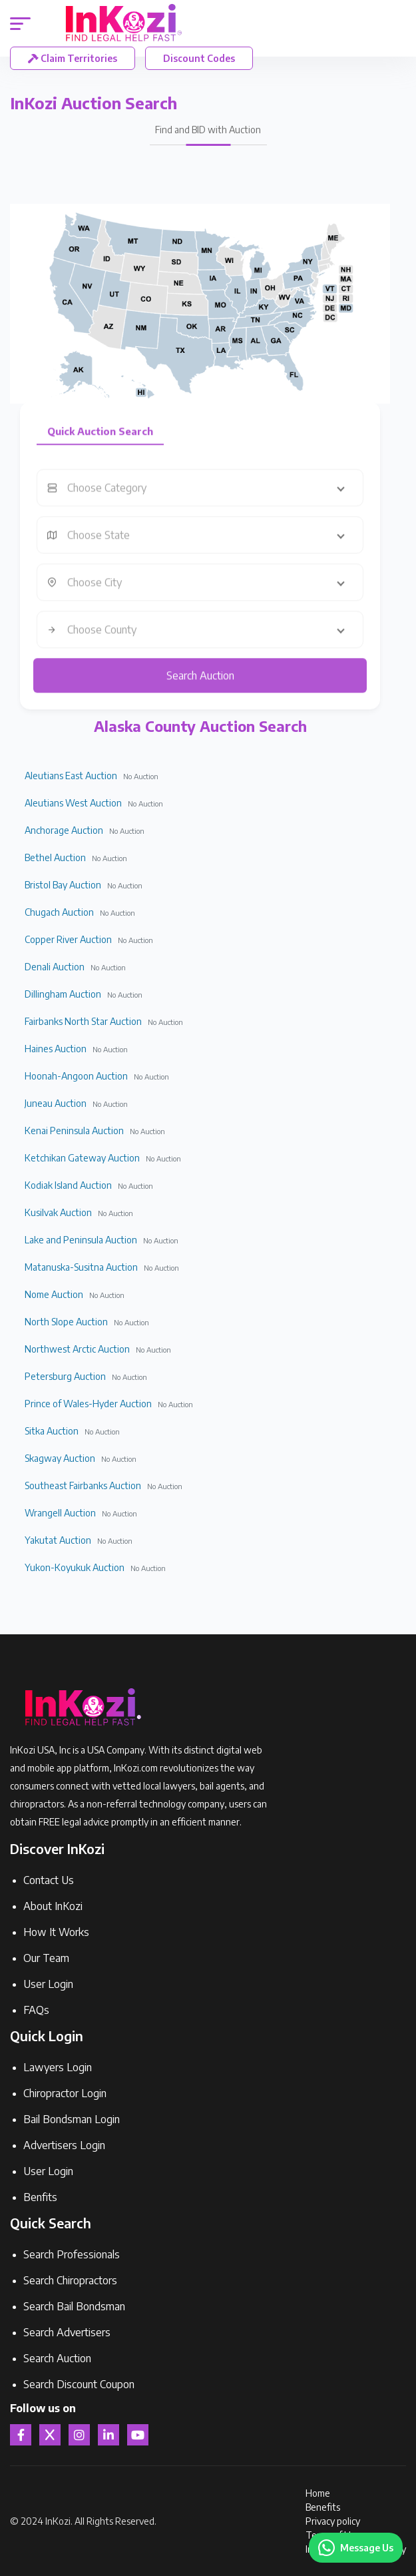  I want to click on Nome Auction, so click(54, 1294).